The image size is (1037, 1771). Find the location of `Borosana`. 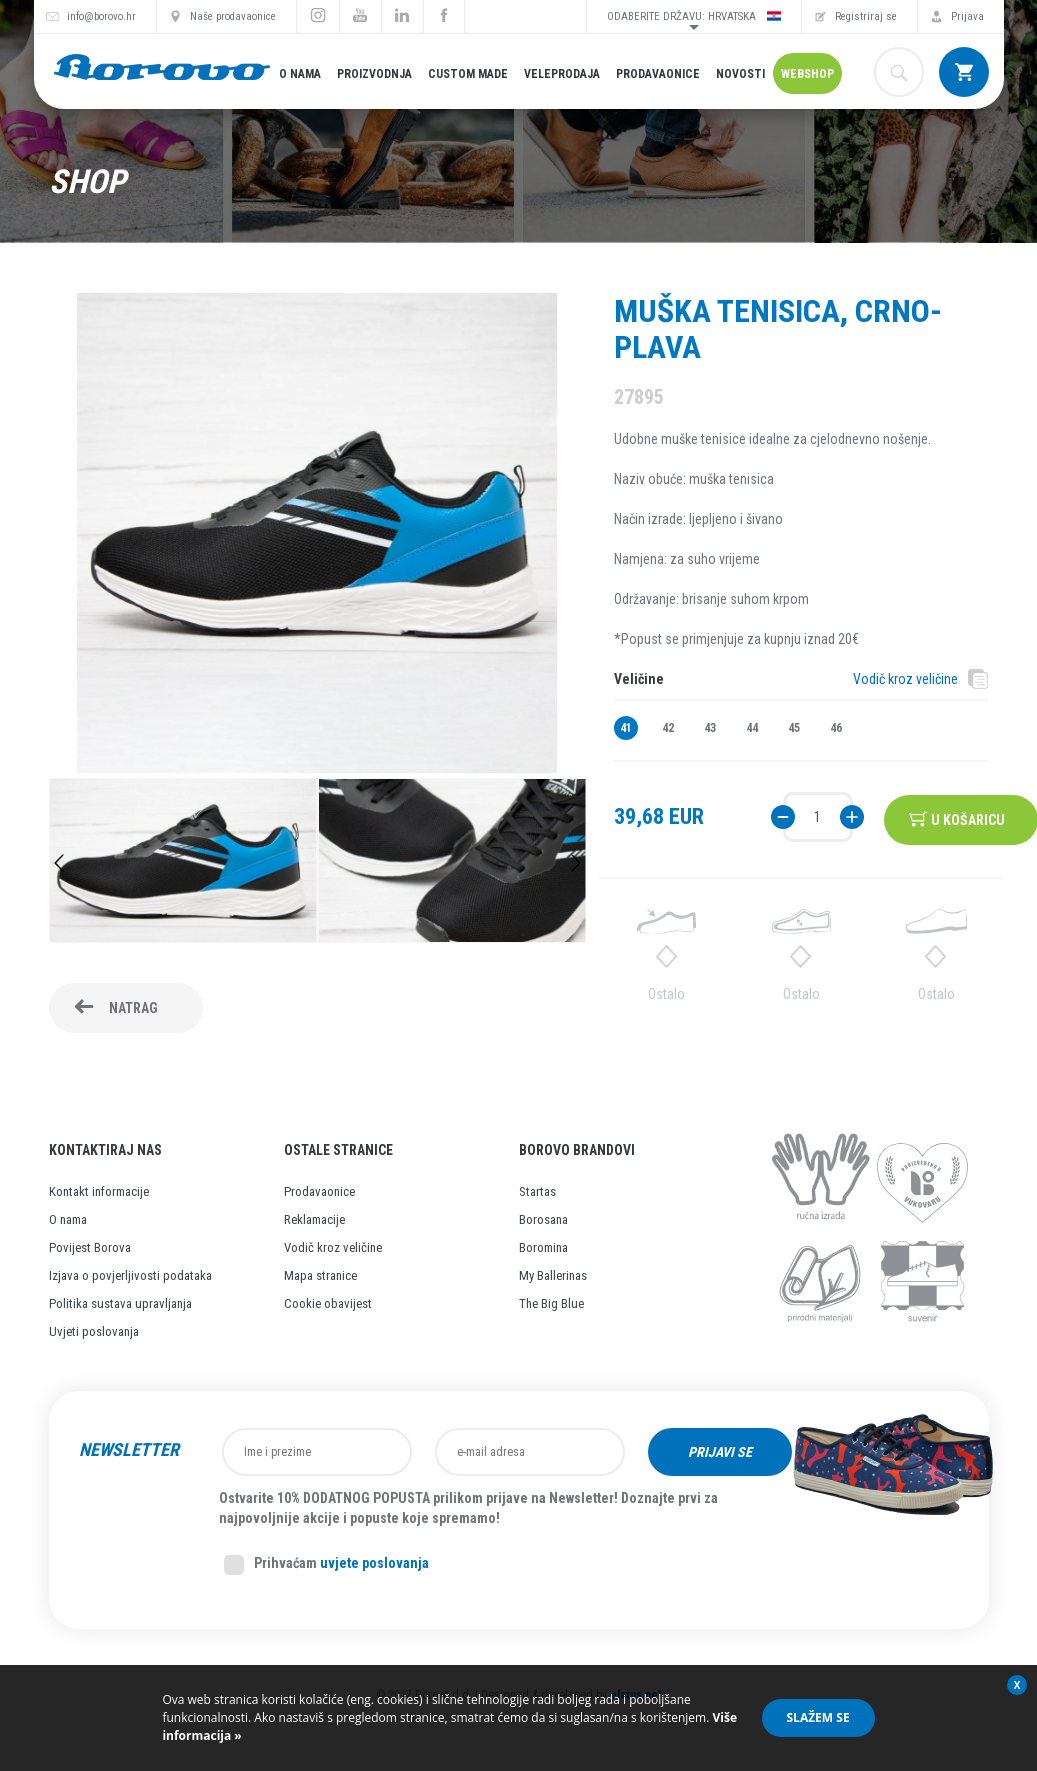

Borosana is located at coordinates (543, 1219).